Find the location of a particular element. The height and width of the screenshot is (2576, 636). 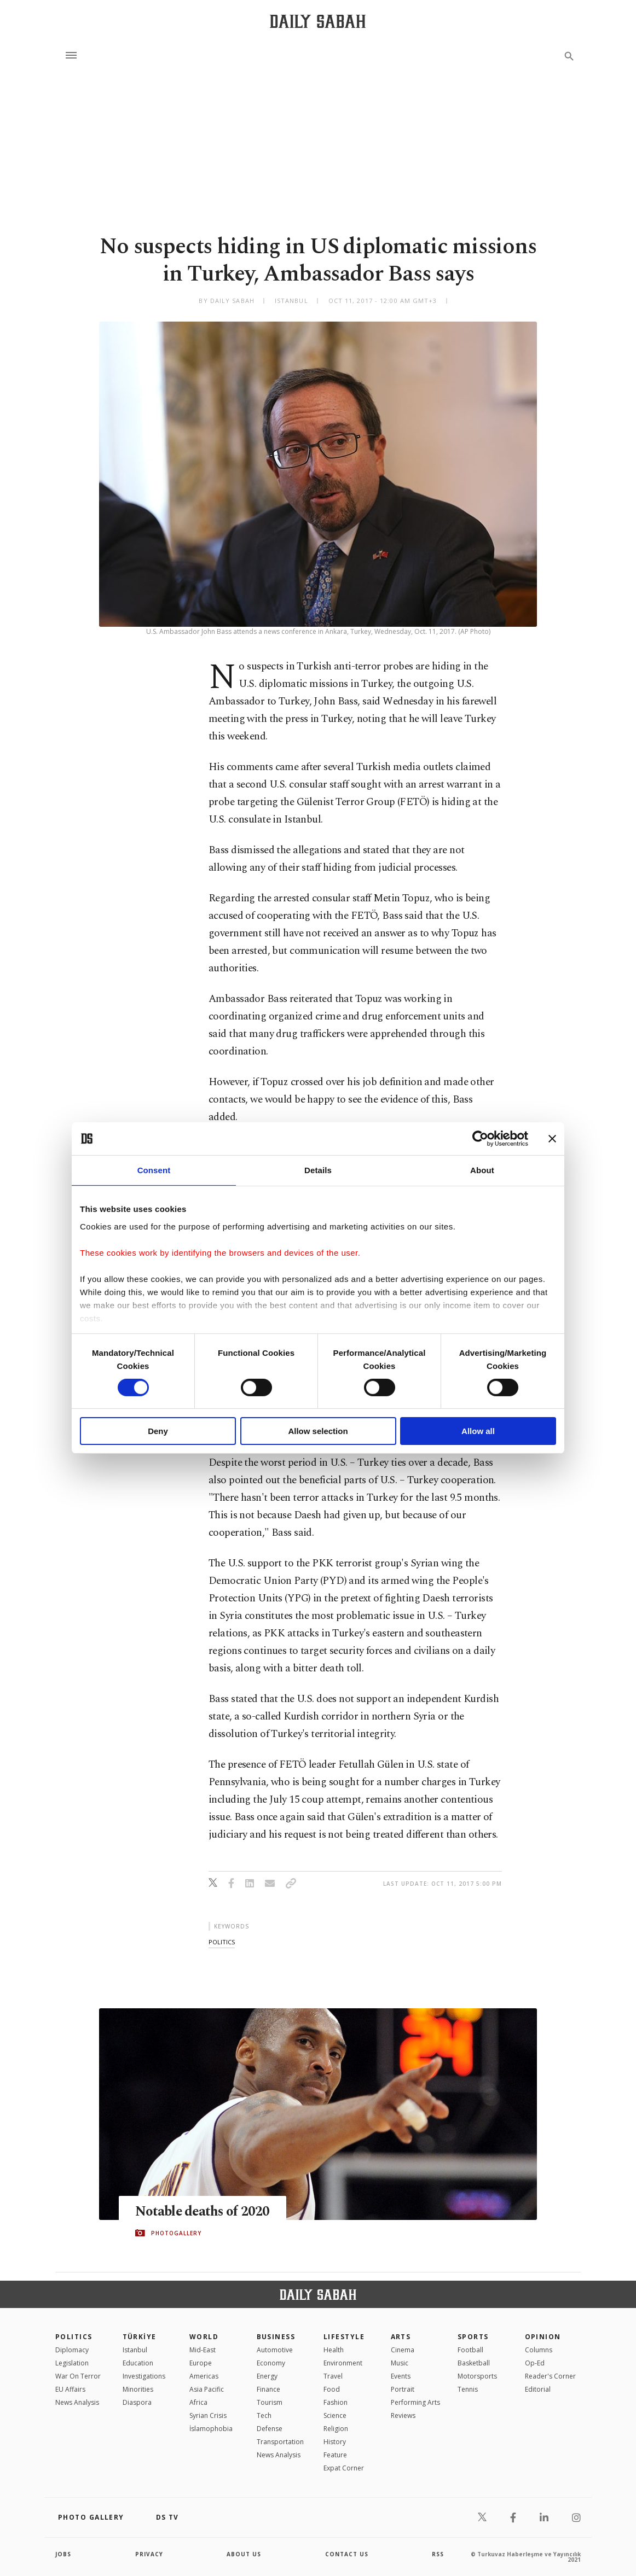

contact us is located at coordinates (346, 2554).